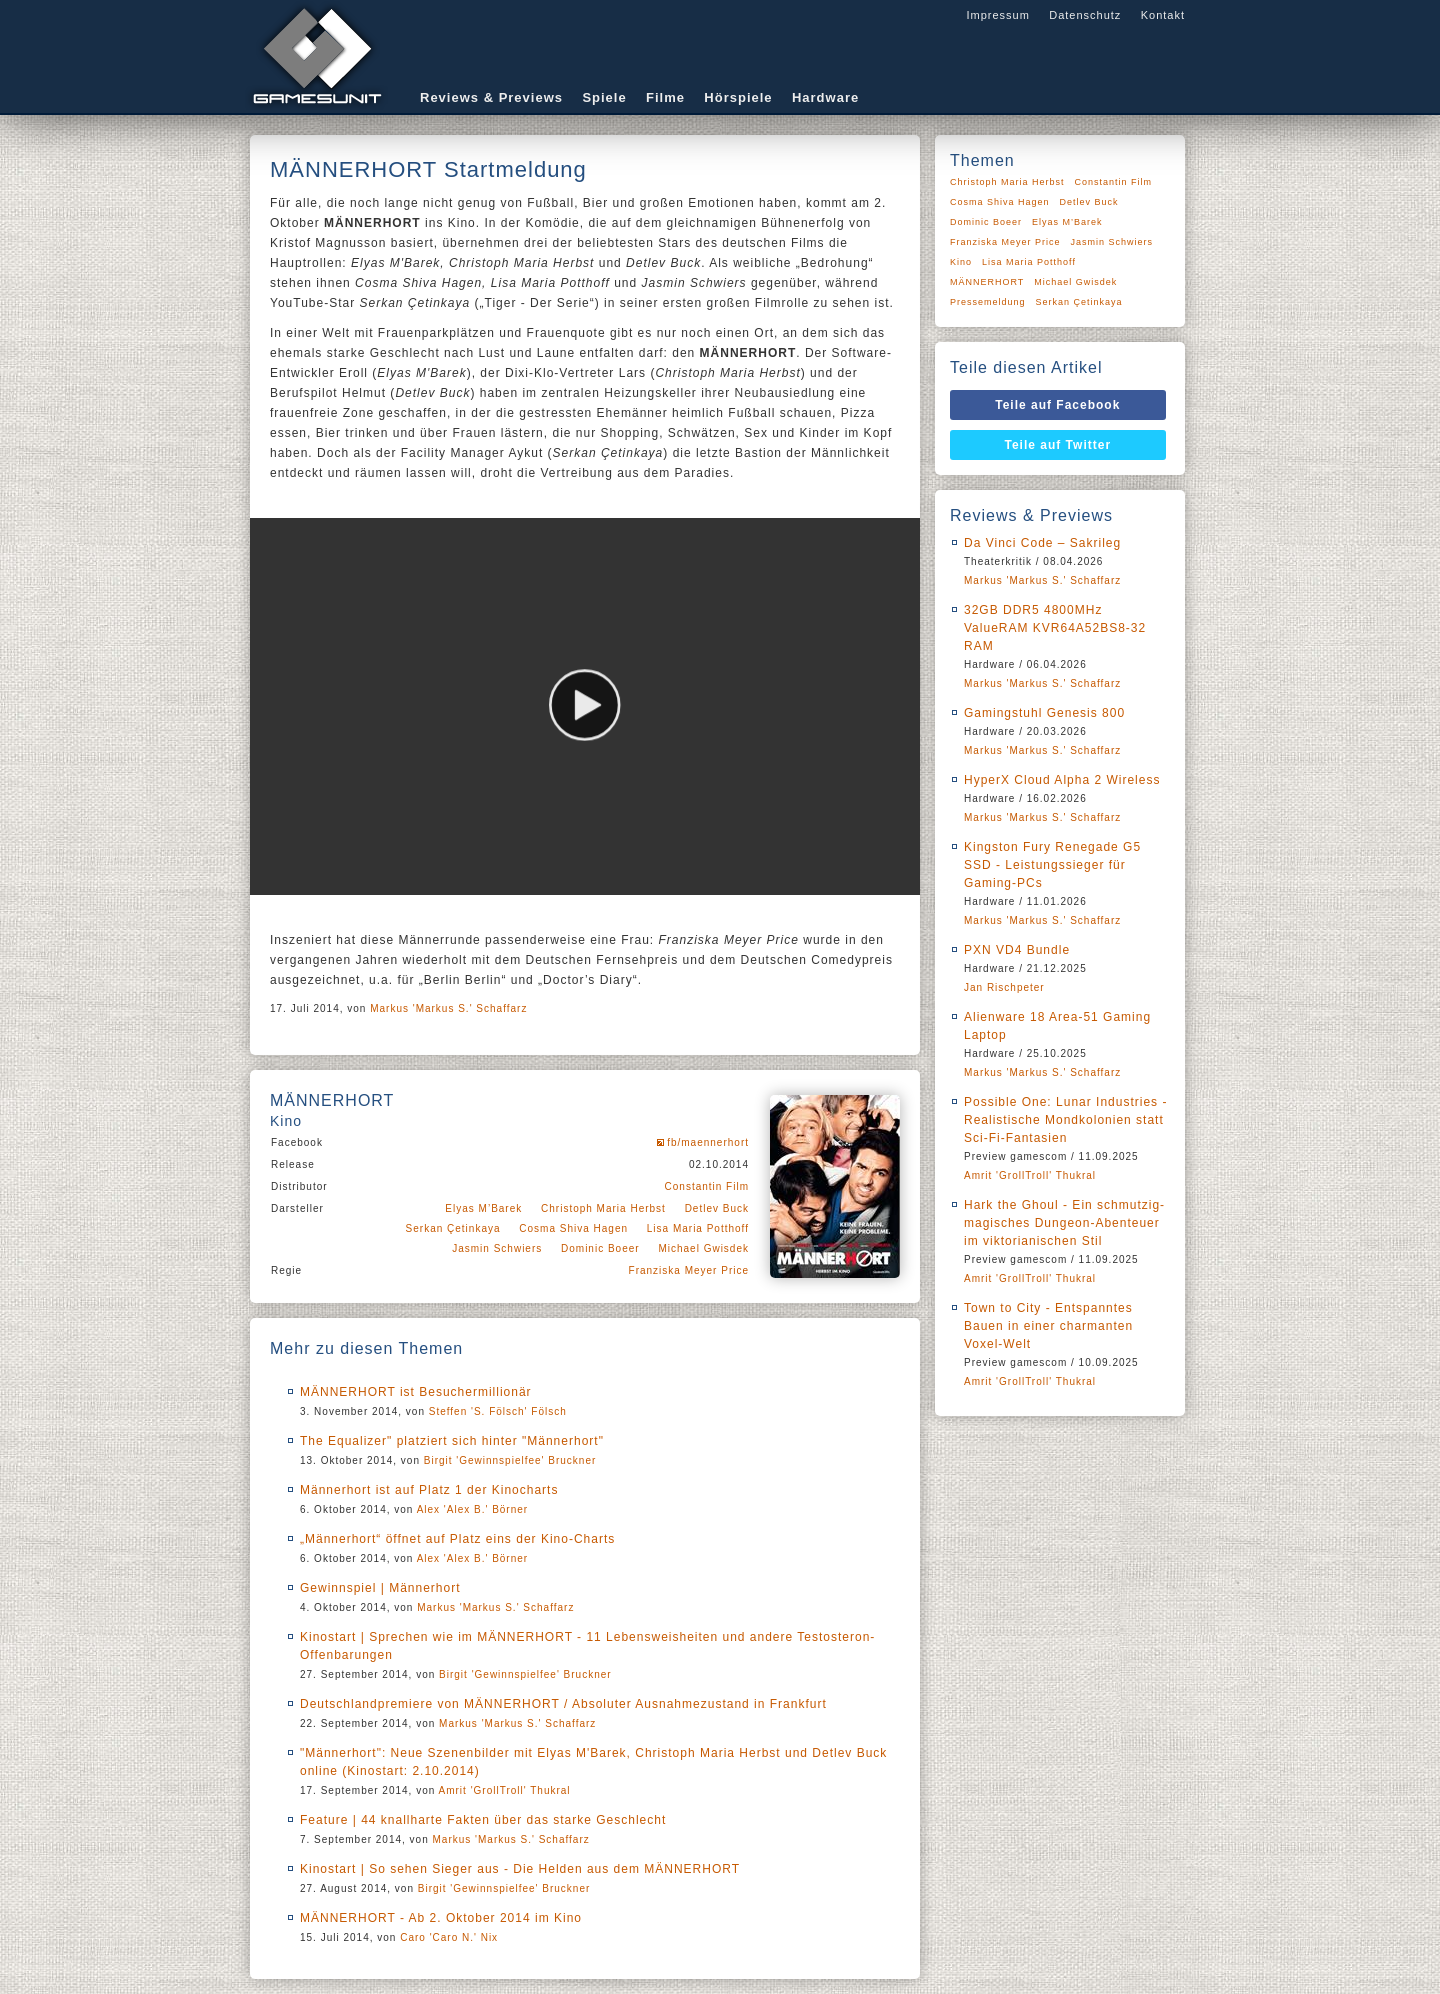  What do you see at coordinates (717, 1208) in the screenshot?
I see `Detlev Buck` at bounding box center [717, 1208].